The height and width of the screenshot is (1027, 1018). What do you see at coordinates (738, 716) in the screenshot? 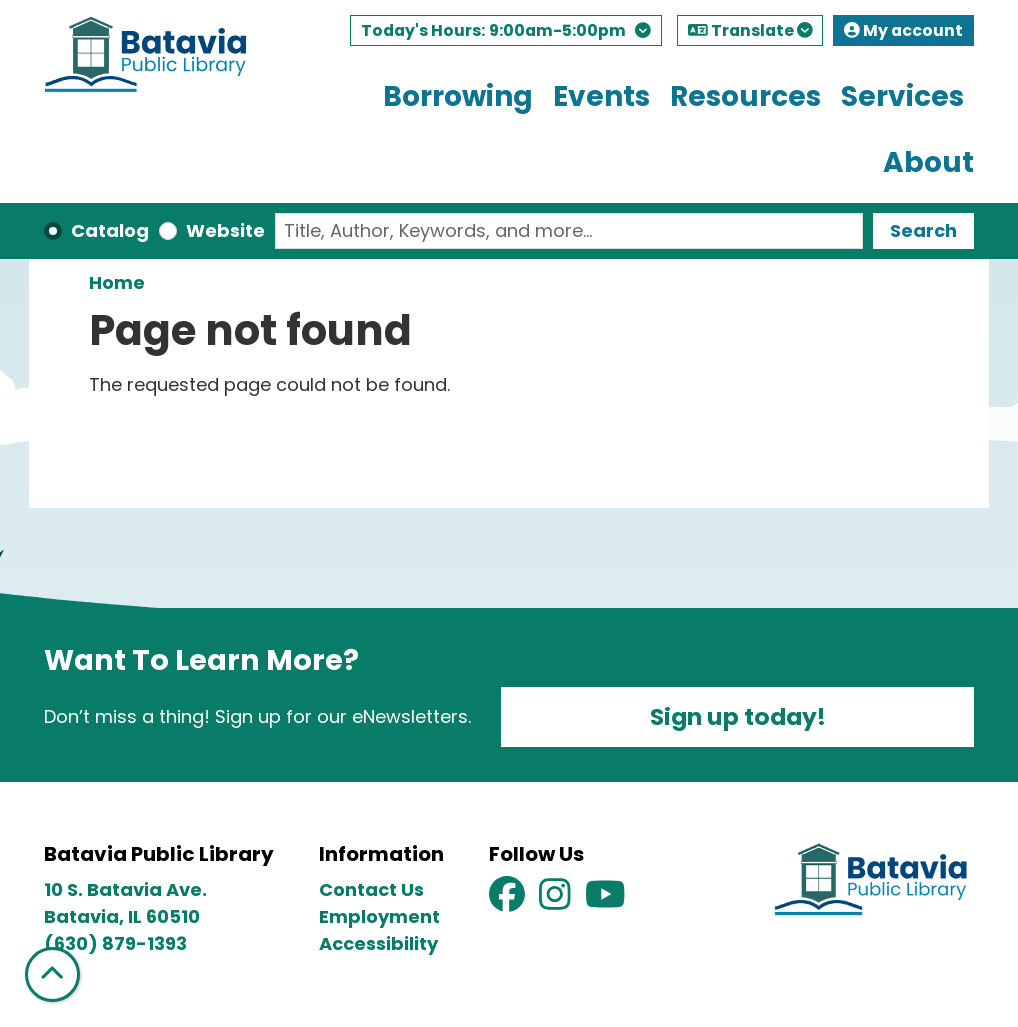
I see `Sign up today!` at bounding box center [738, 716].